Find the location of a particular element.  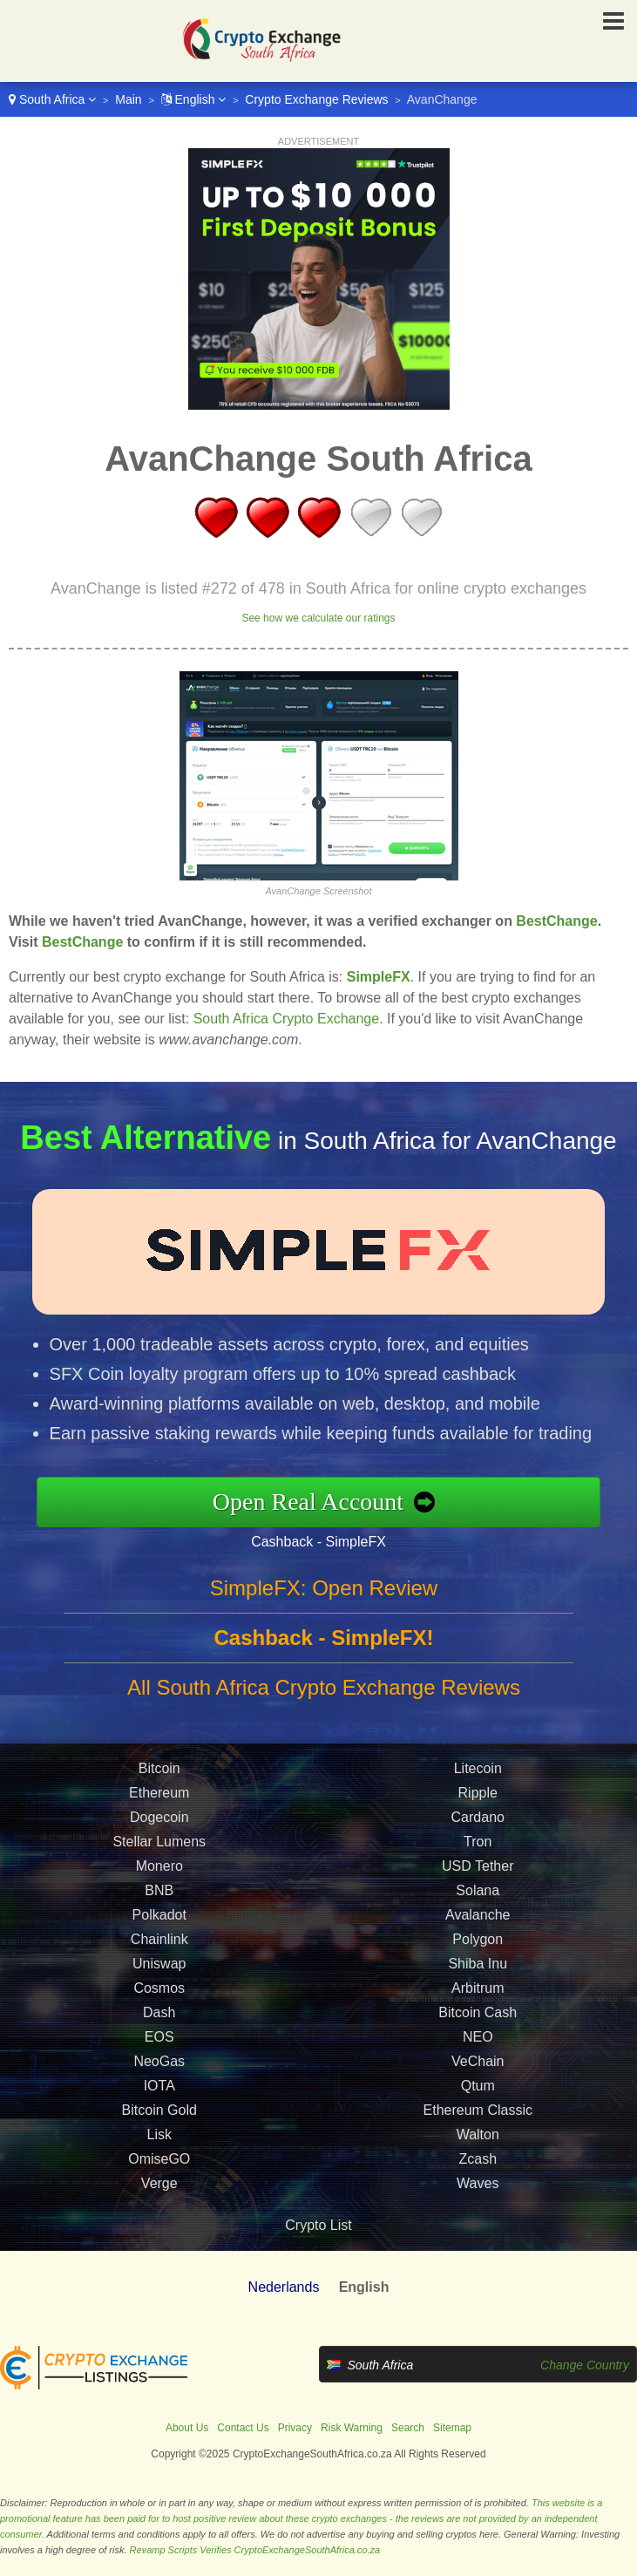

Polygon is located at coordinates (477, 1960).